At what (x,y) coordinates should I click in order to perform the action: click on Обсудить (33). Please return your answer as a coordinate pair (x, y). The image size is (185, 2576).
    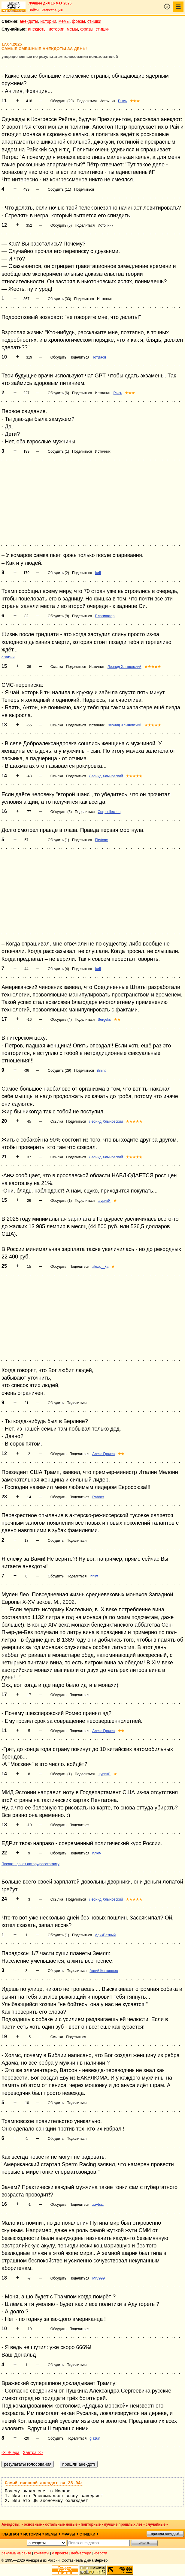
    Looking at the image, I should click on (59, 299).